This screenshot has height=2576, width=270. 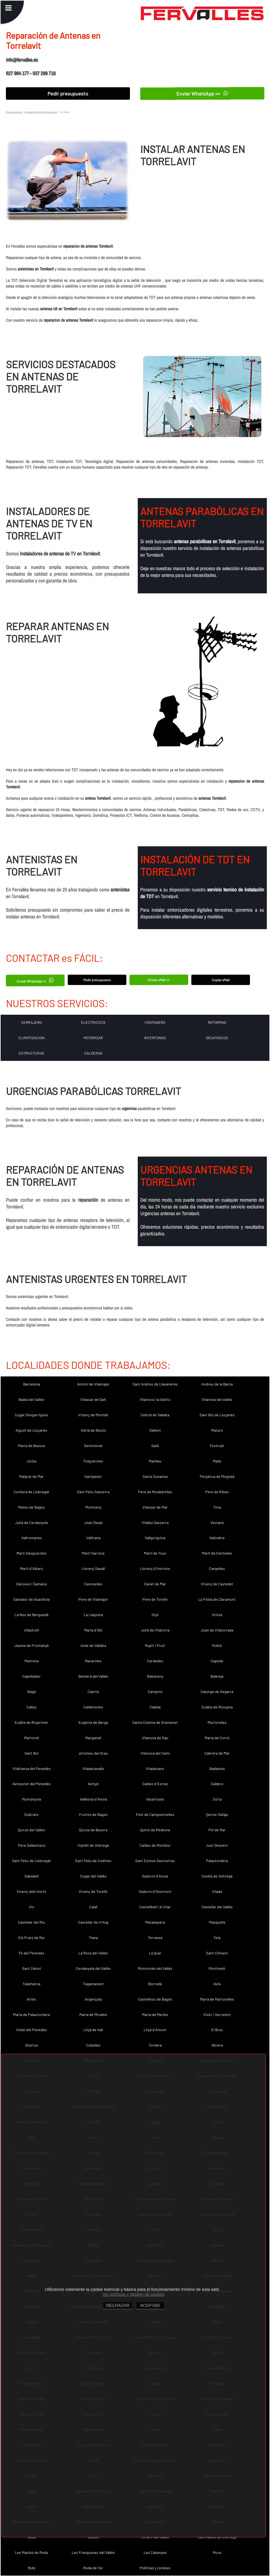 I want to click on Cardedeu, so click(x=155, y=1660).